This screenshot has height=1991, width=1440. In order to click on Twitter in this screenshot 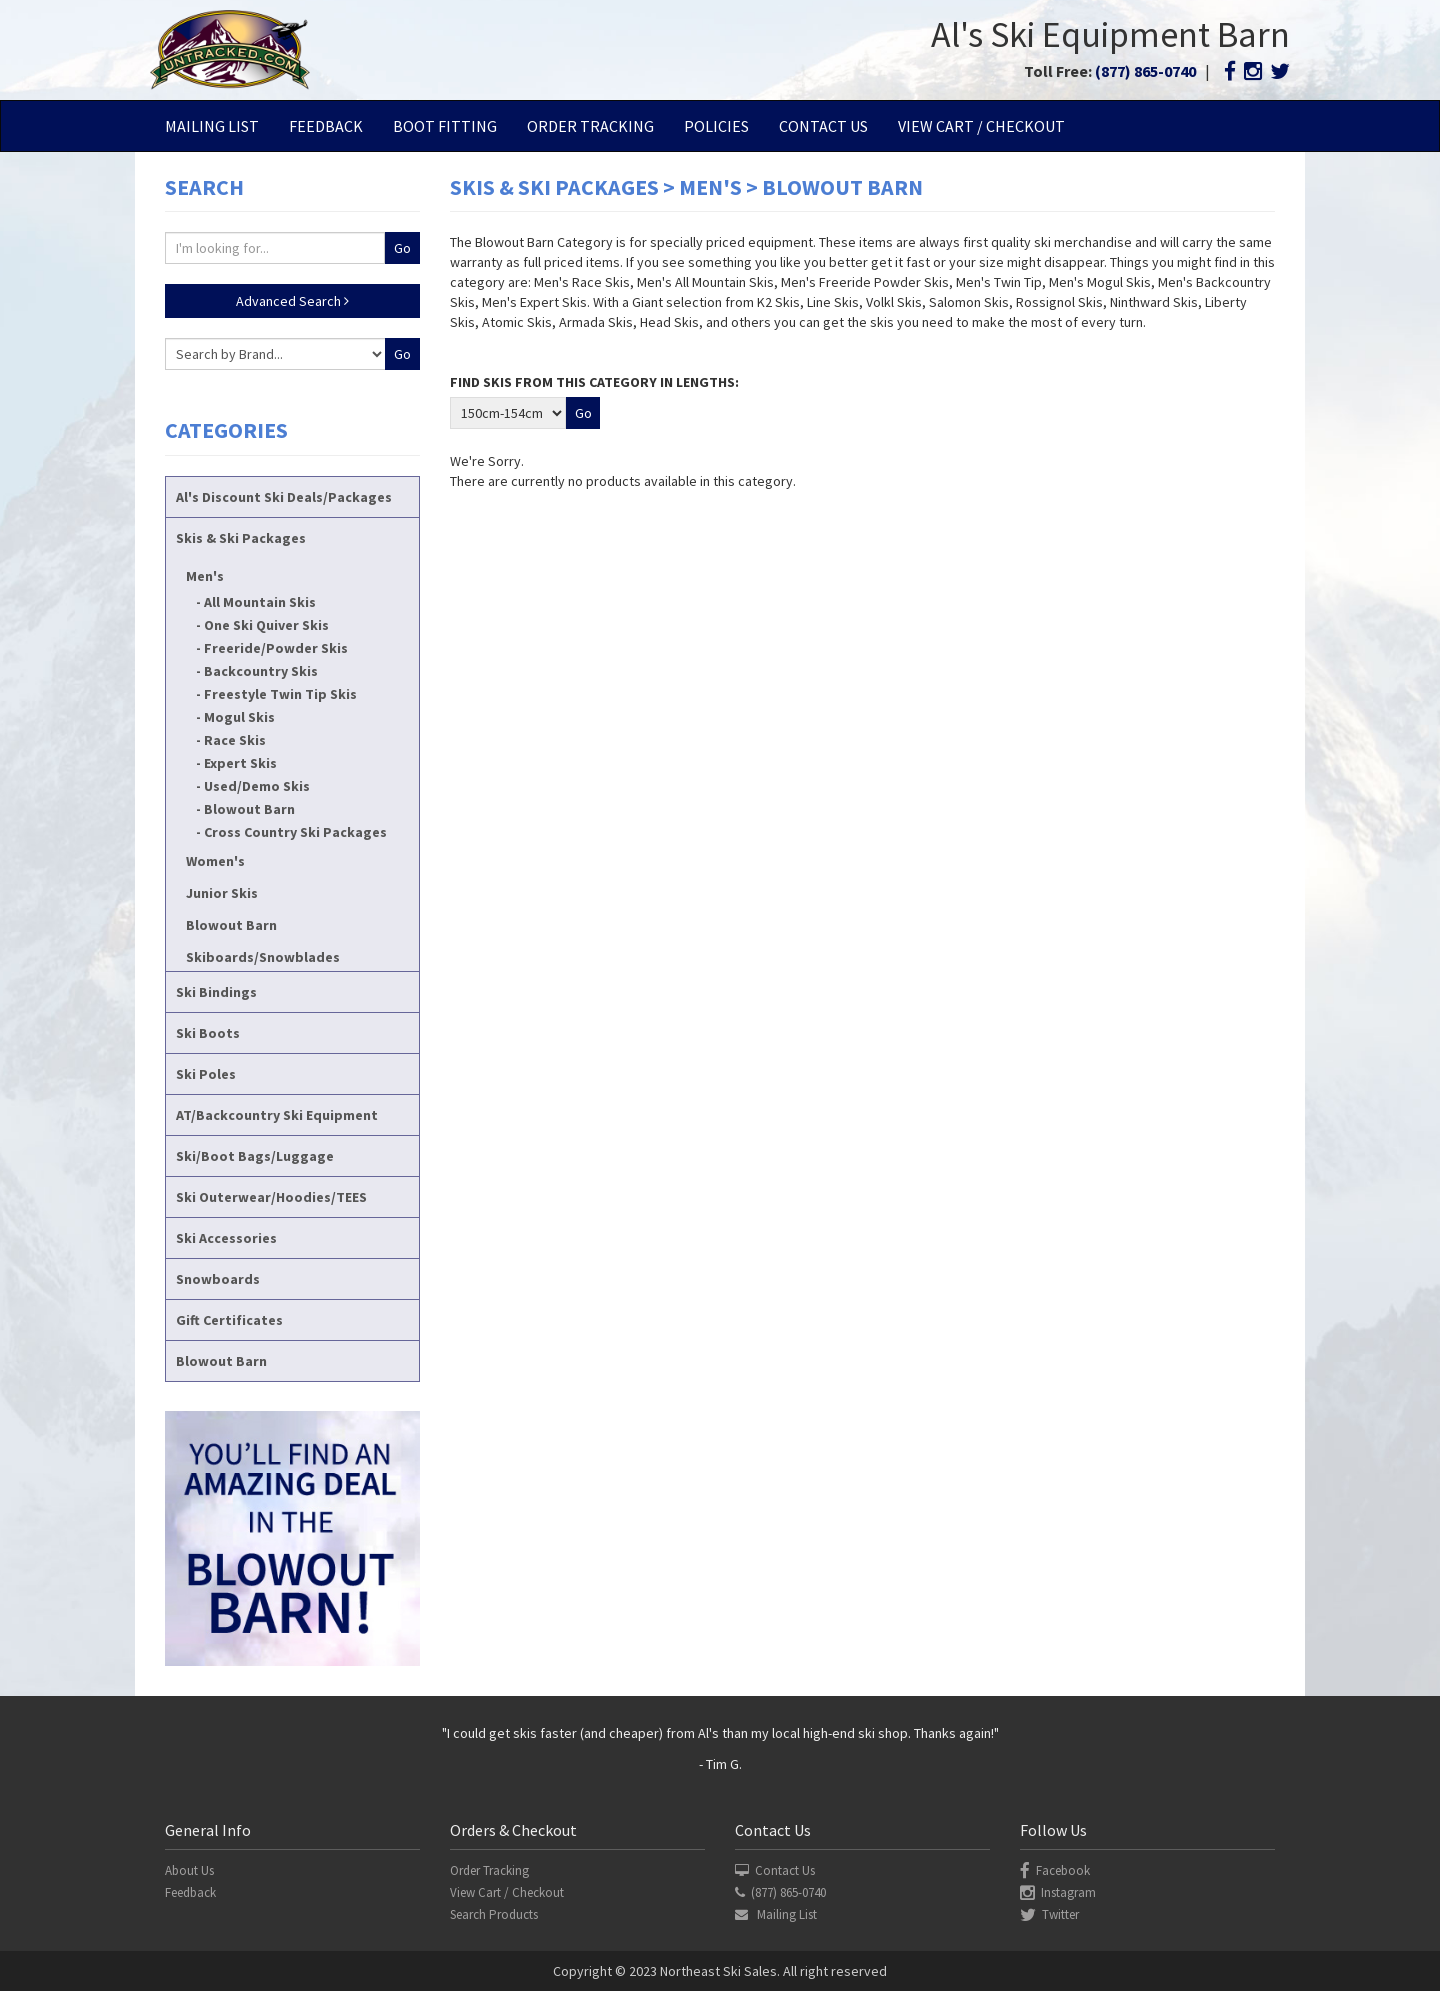, I will do `click(1049, 1914)`.